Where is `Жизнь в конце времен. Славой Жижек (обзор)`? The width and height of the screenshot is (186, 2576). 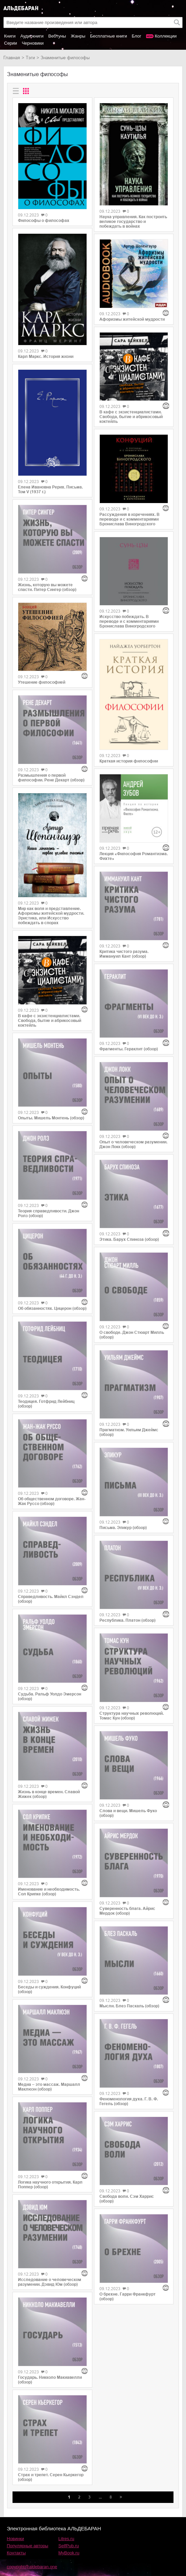
Жизнь в конце времен. Славой Жижек (обзор) is located at coordinates (49, 1794).